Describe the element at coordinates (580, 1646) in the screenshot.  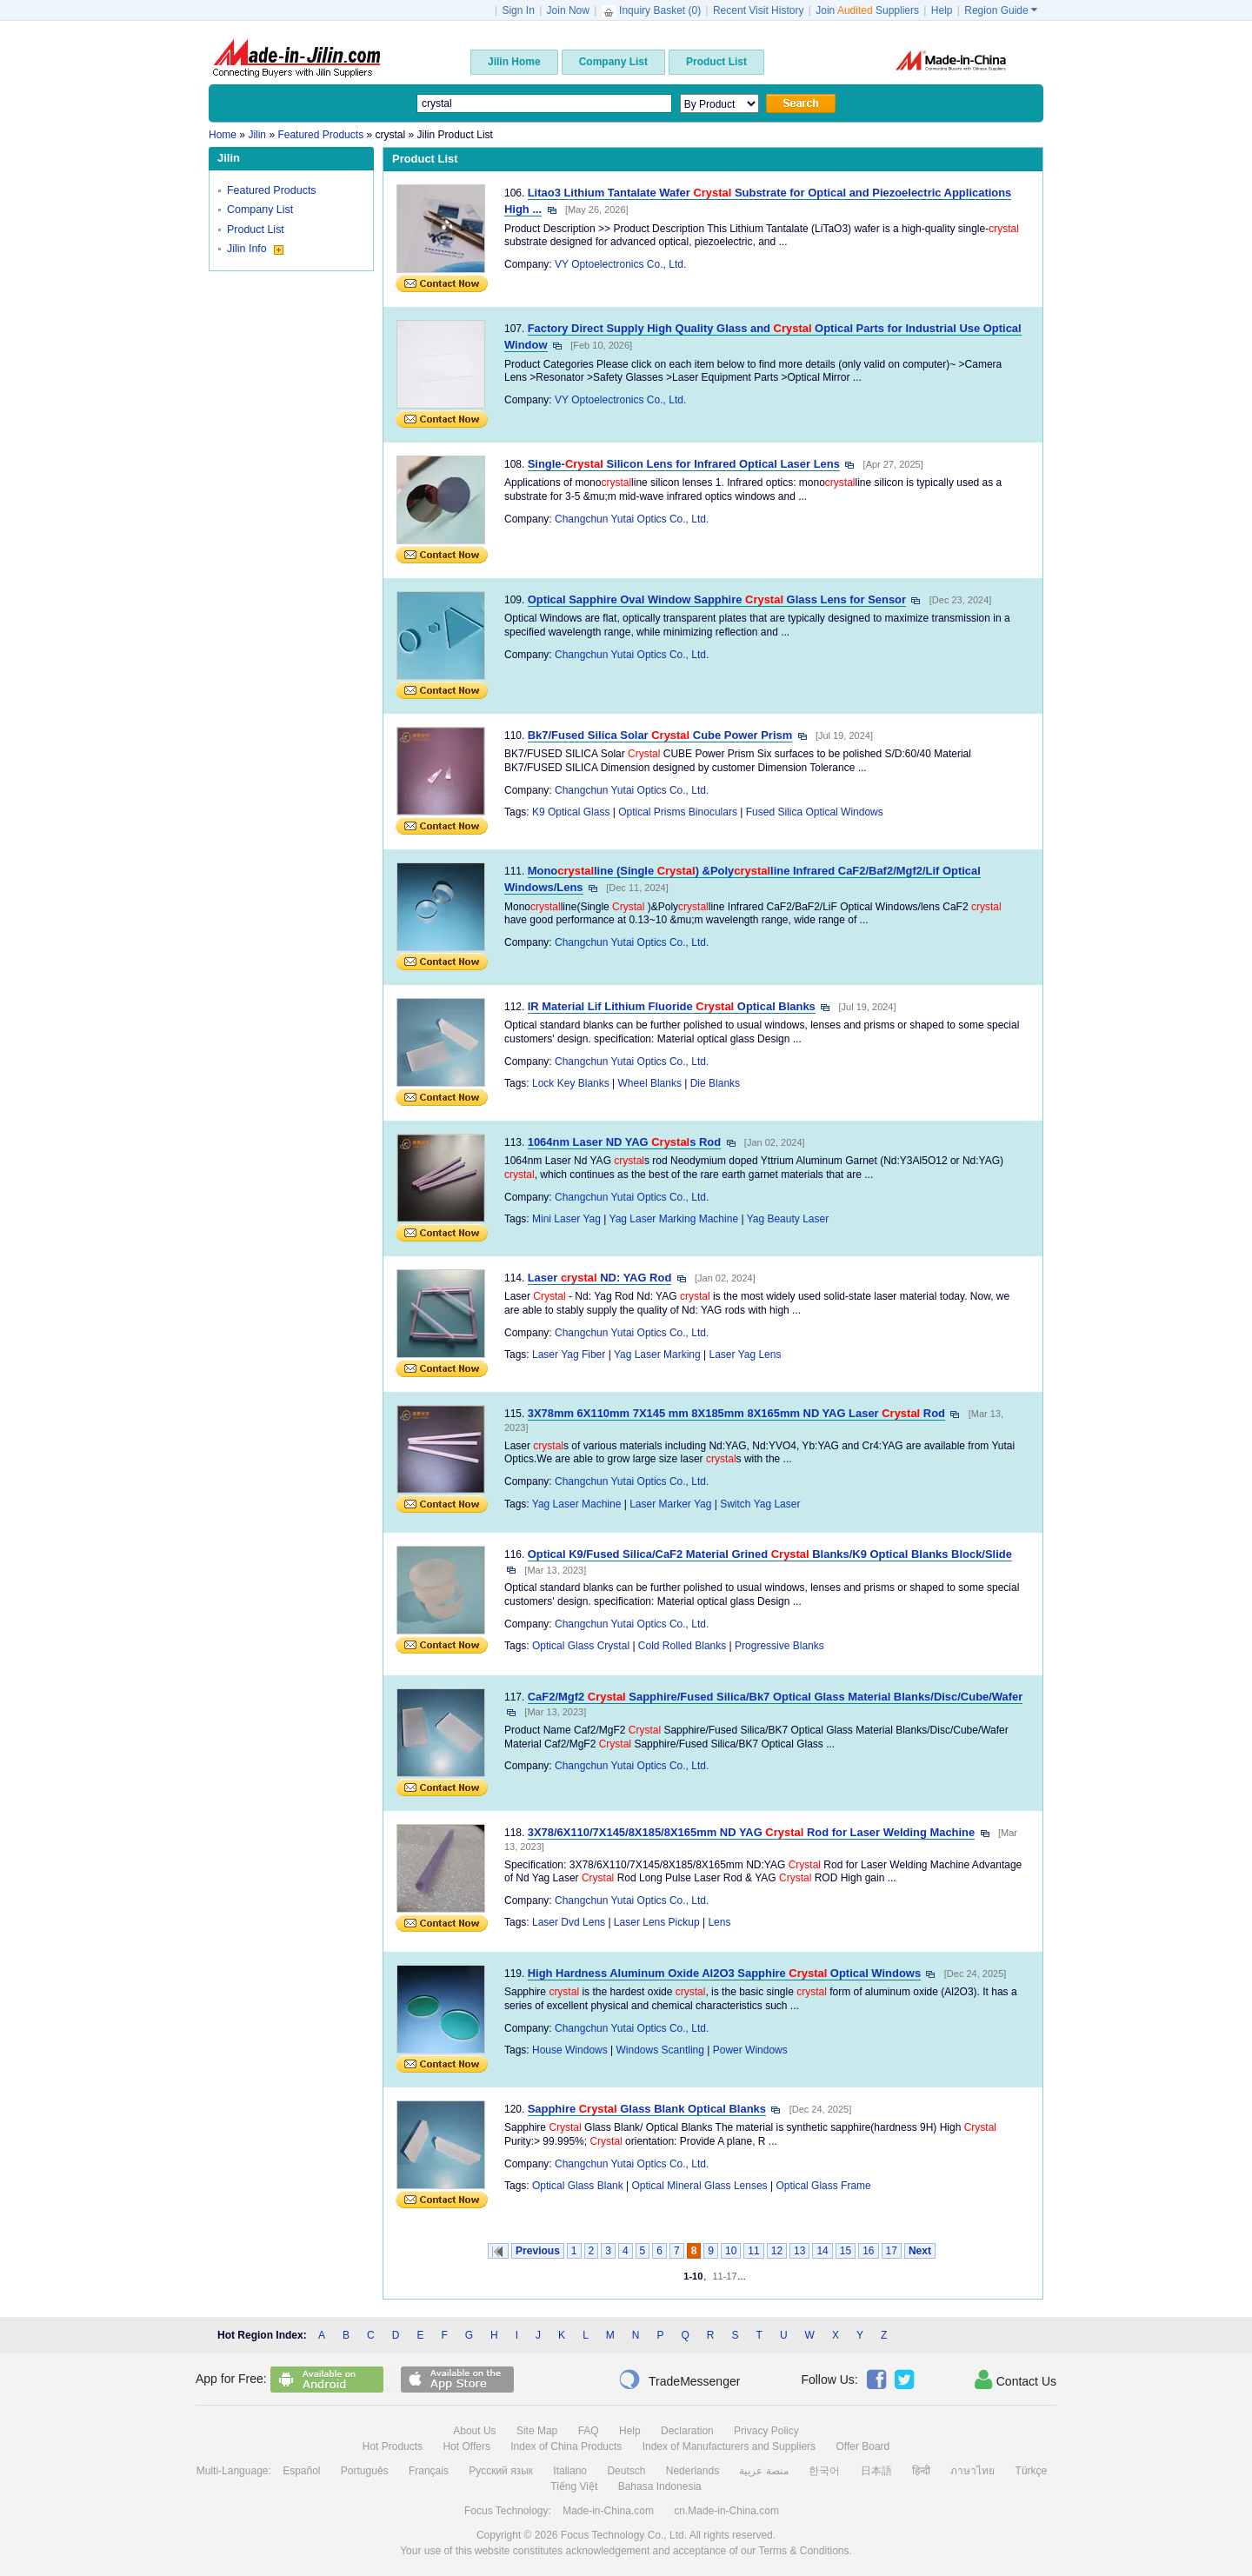
I see `Optical Glass Crystal` at that location.